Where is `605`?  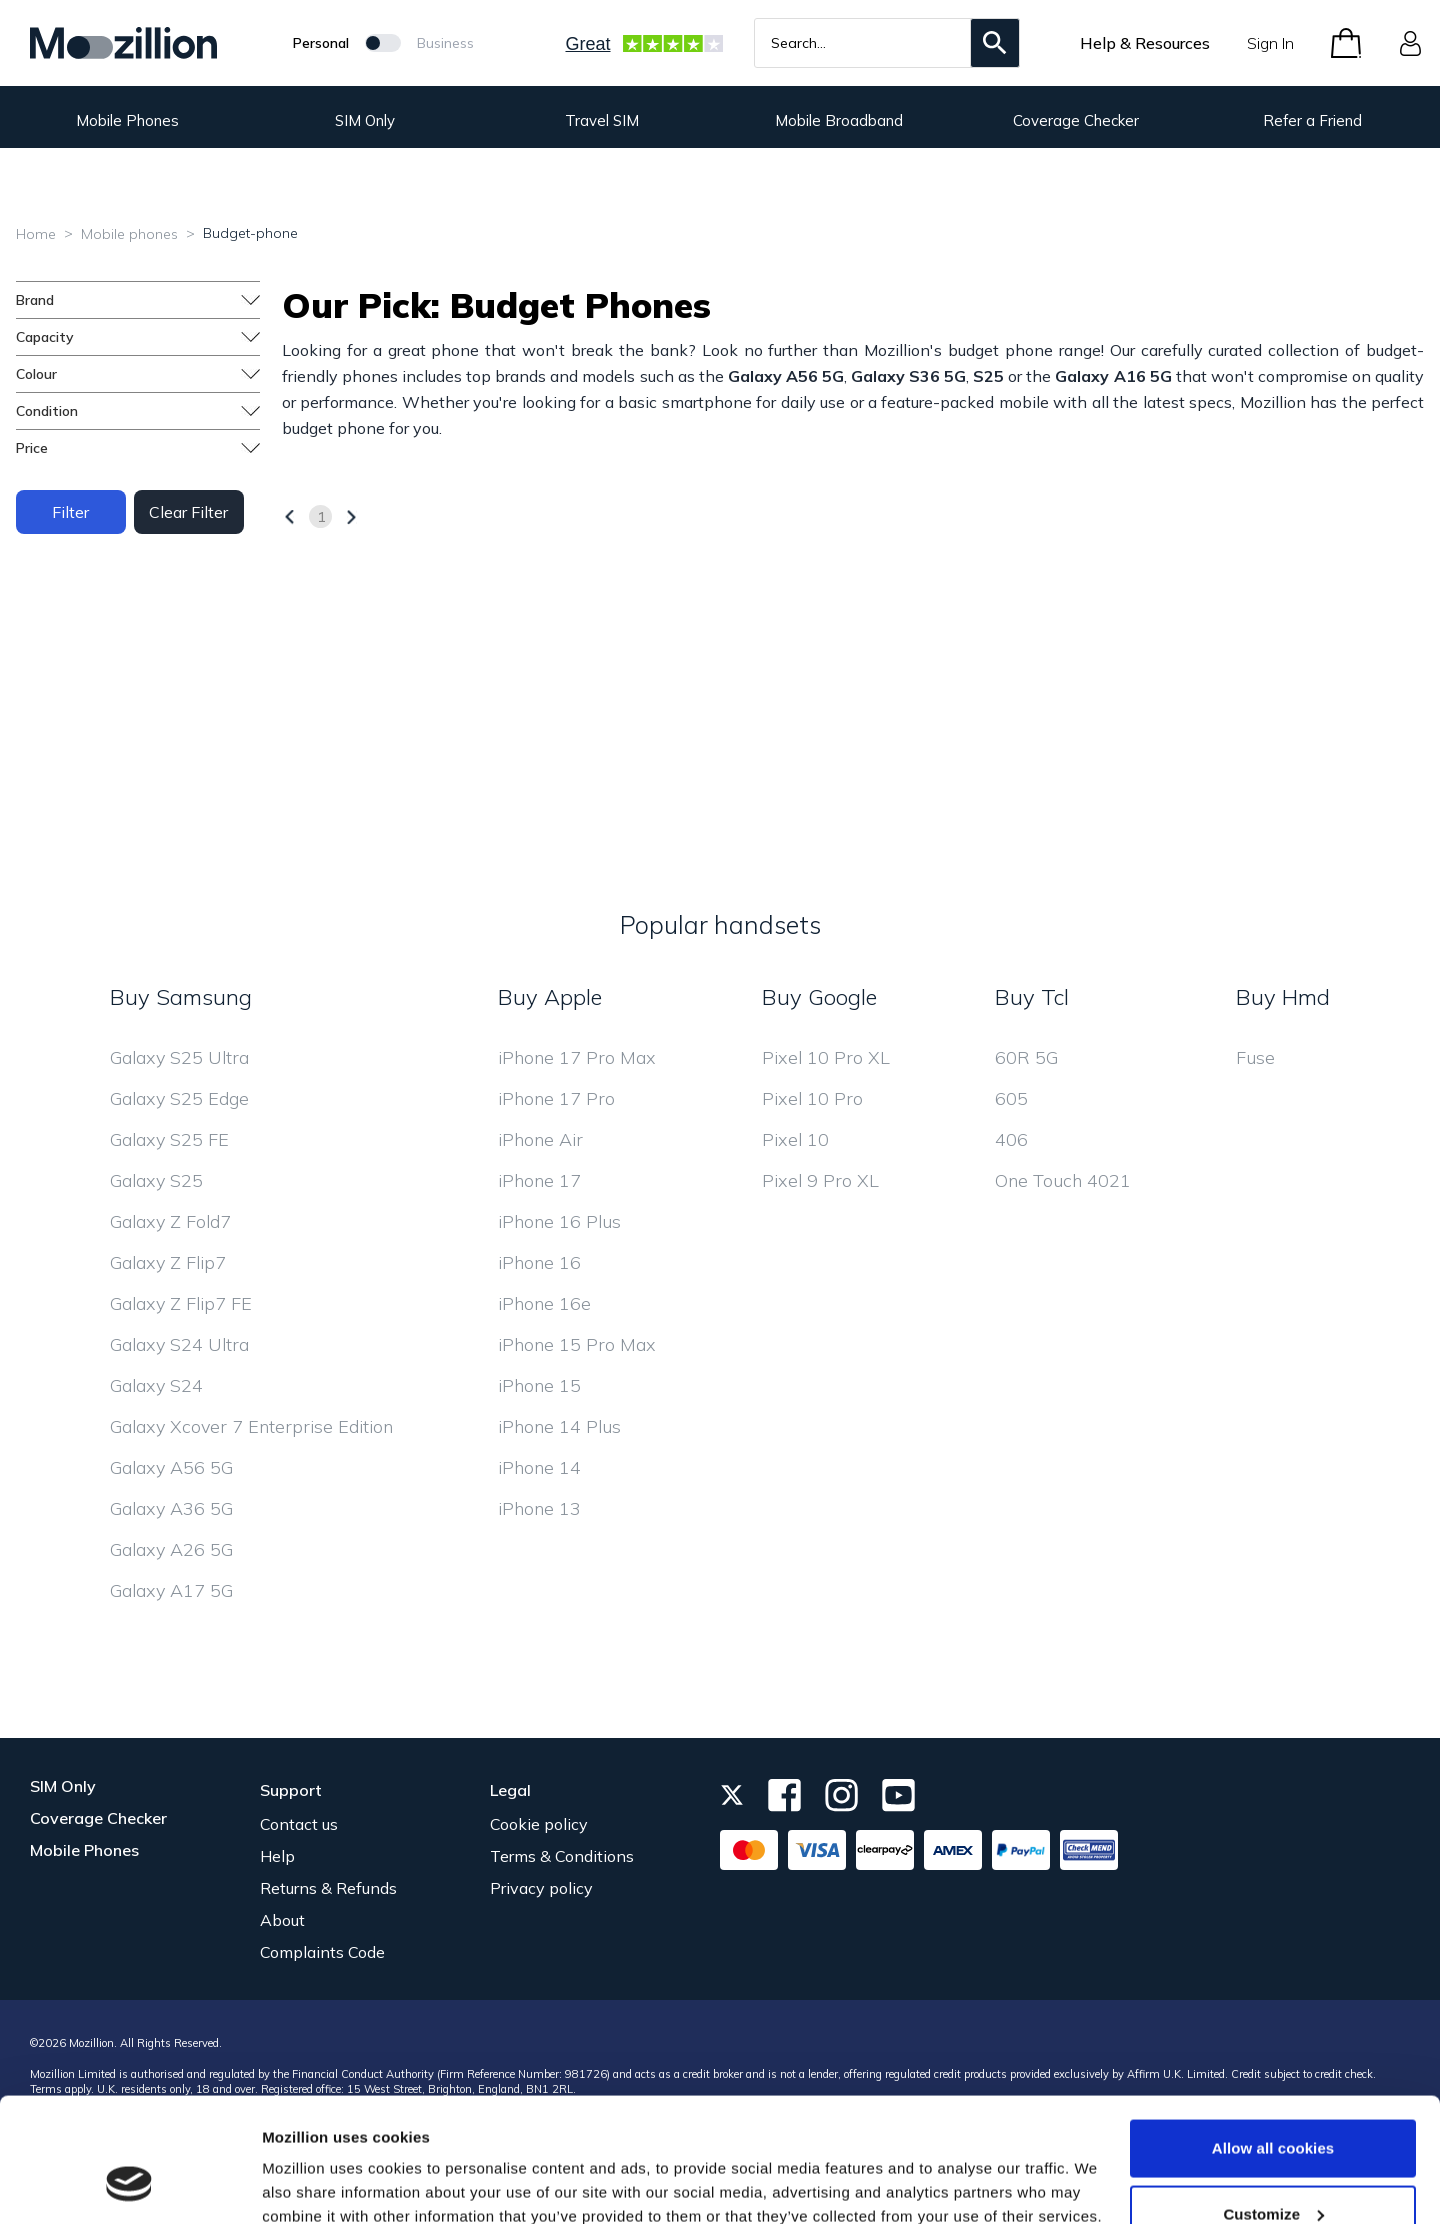 605 is located at coordinates (1011, 1098).